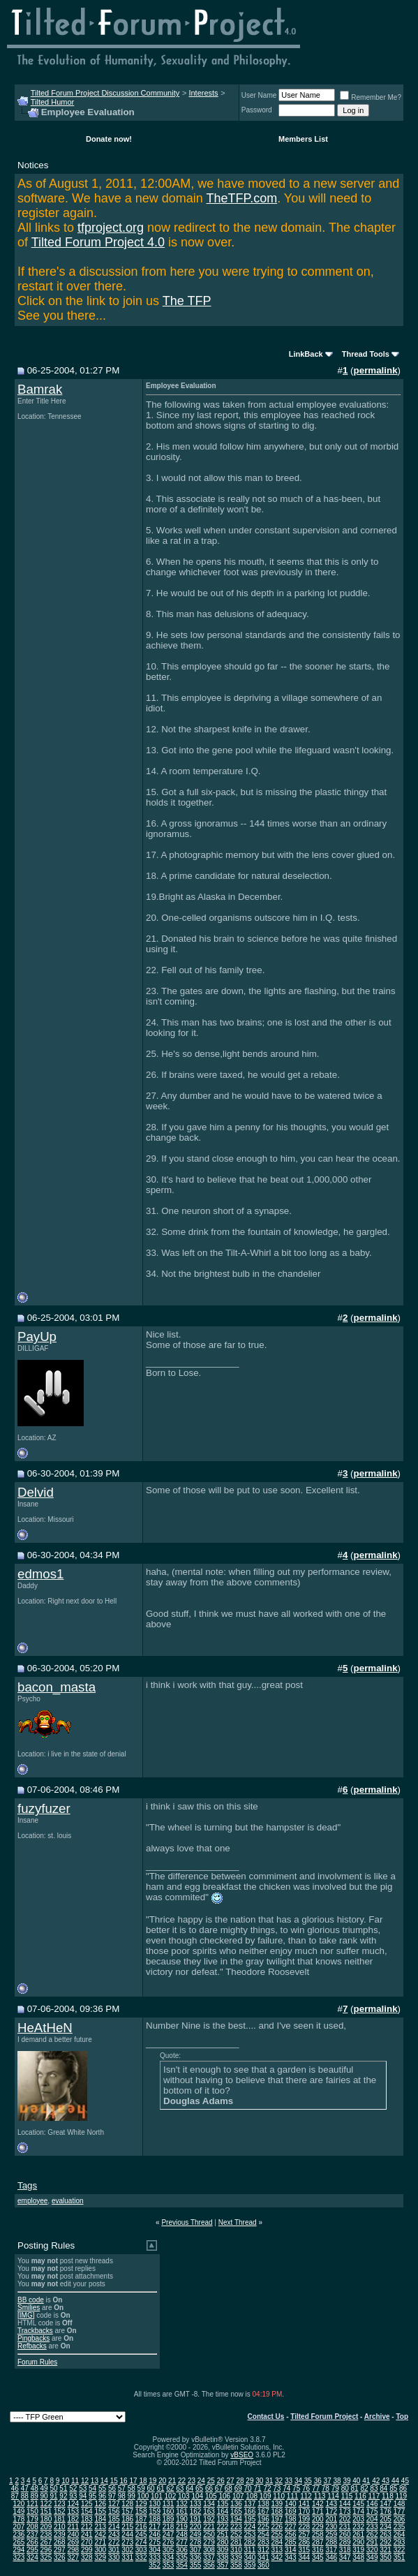  Describe the element at coordinates (358, 2550) in the screenshot. I see `319` at that location.